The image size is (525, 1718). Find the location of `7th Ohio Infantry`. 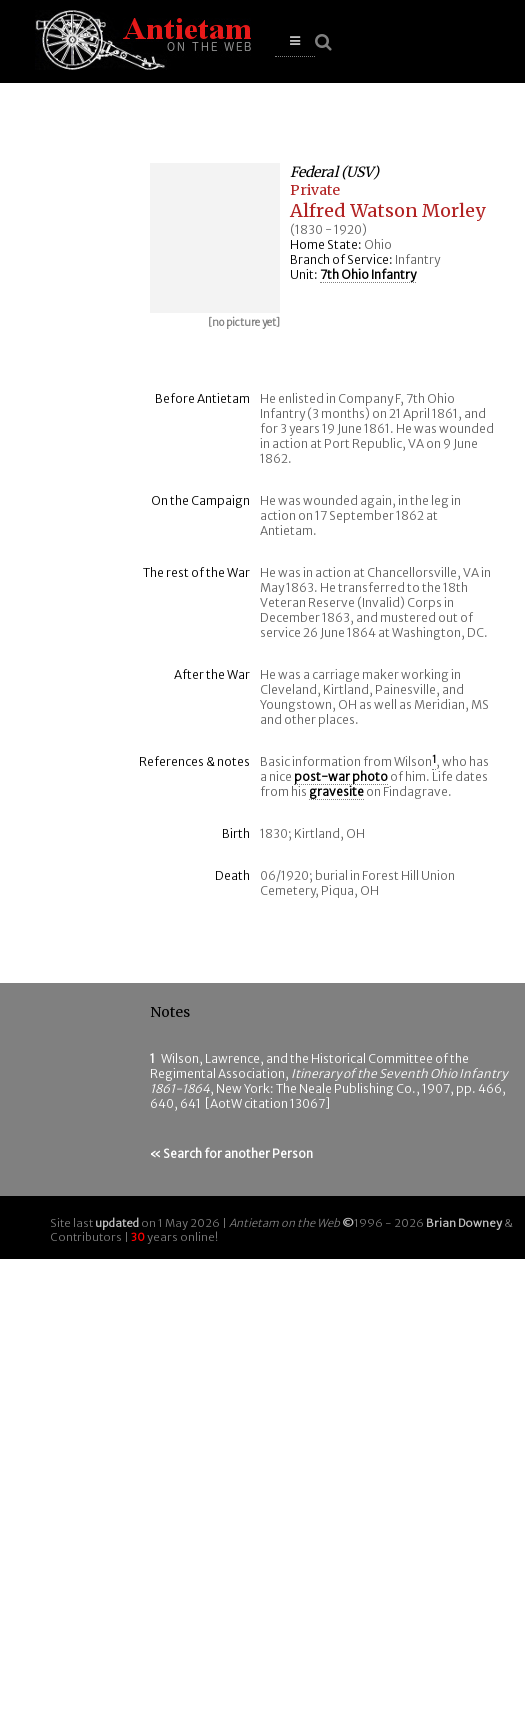

7th Ohio Infantry is located at coordinates (368, 274).